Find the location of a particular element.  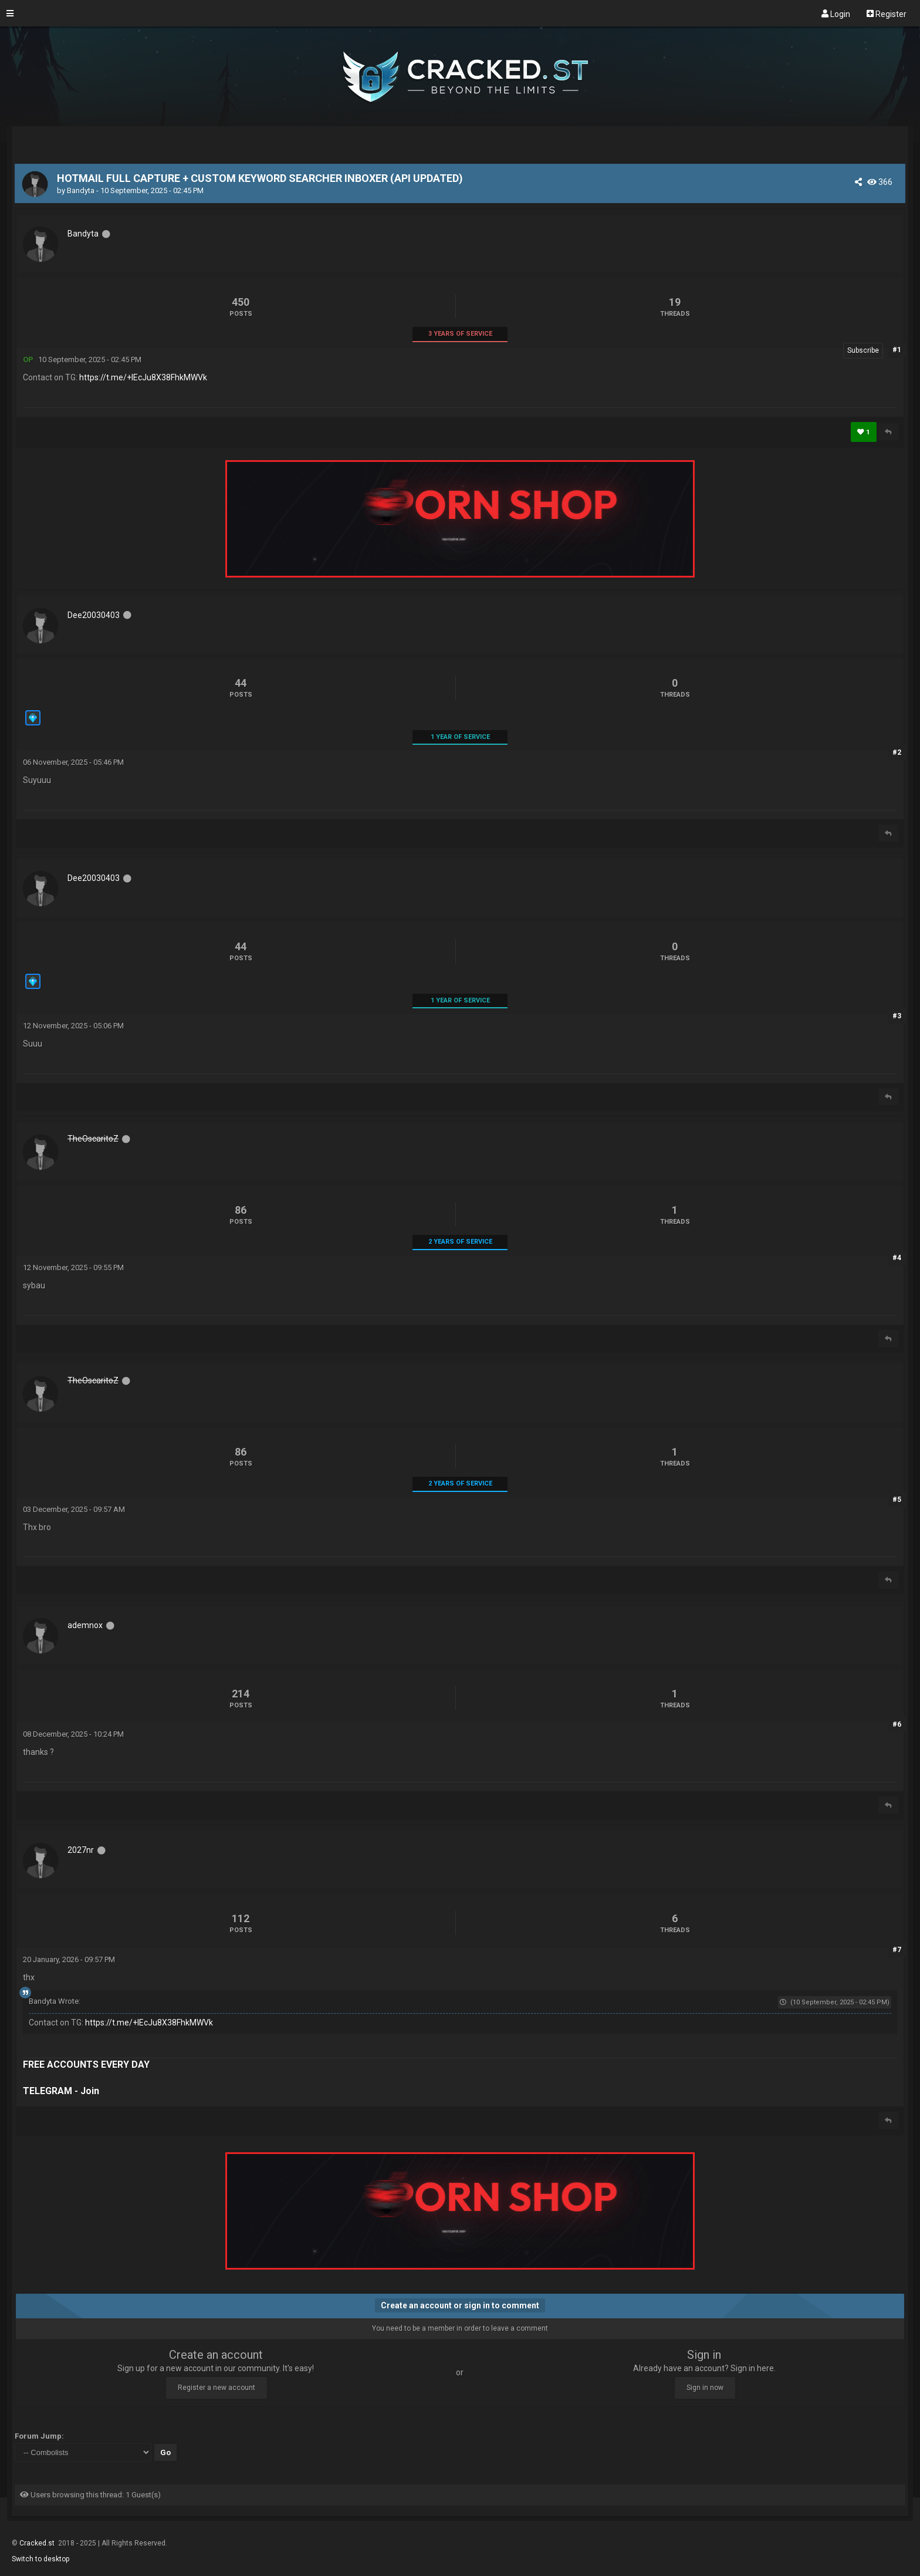

#3 is located at coordinates (896, 1016).